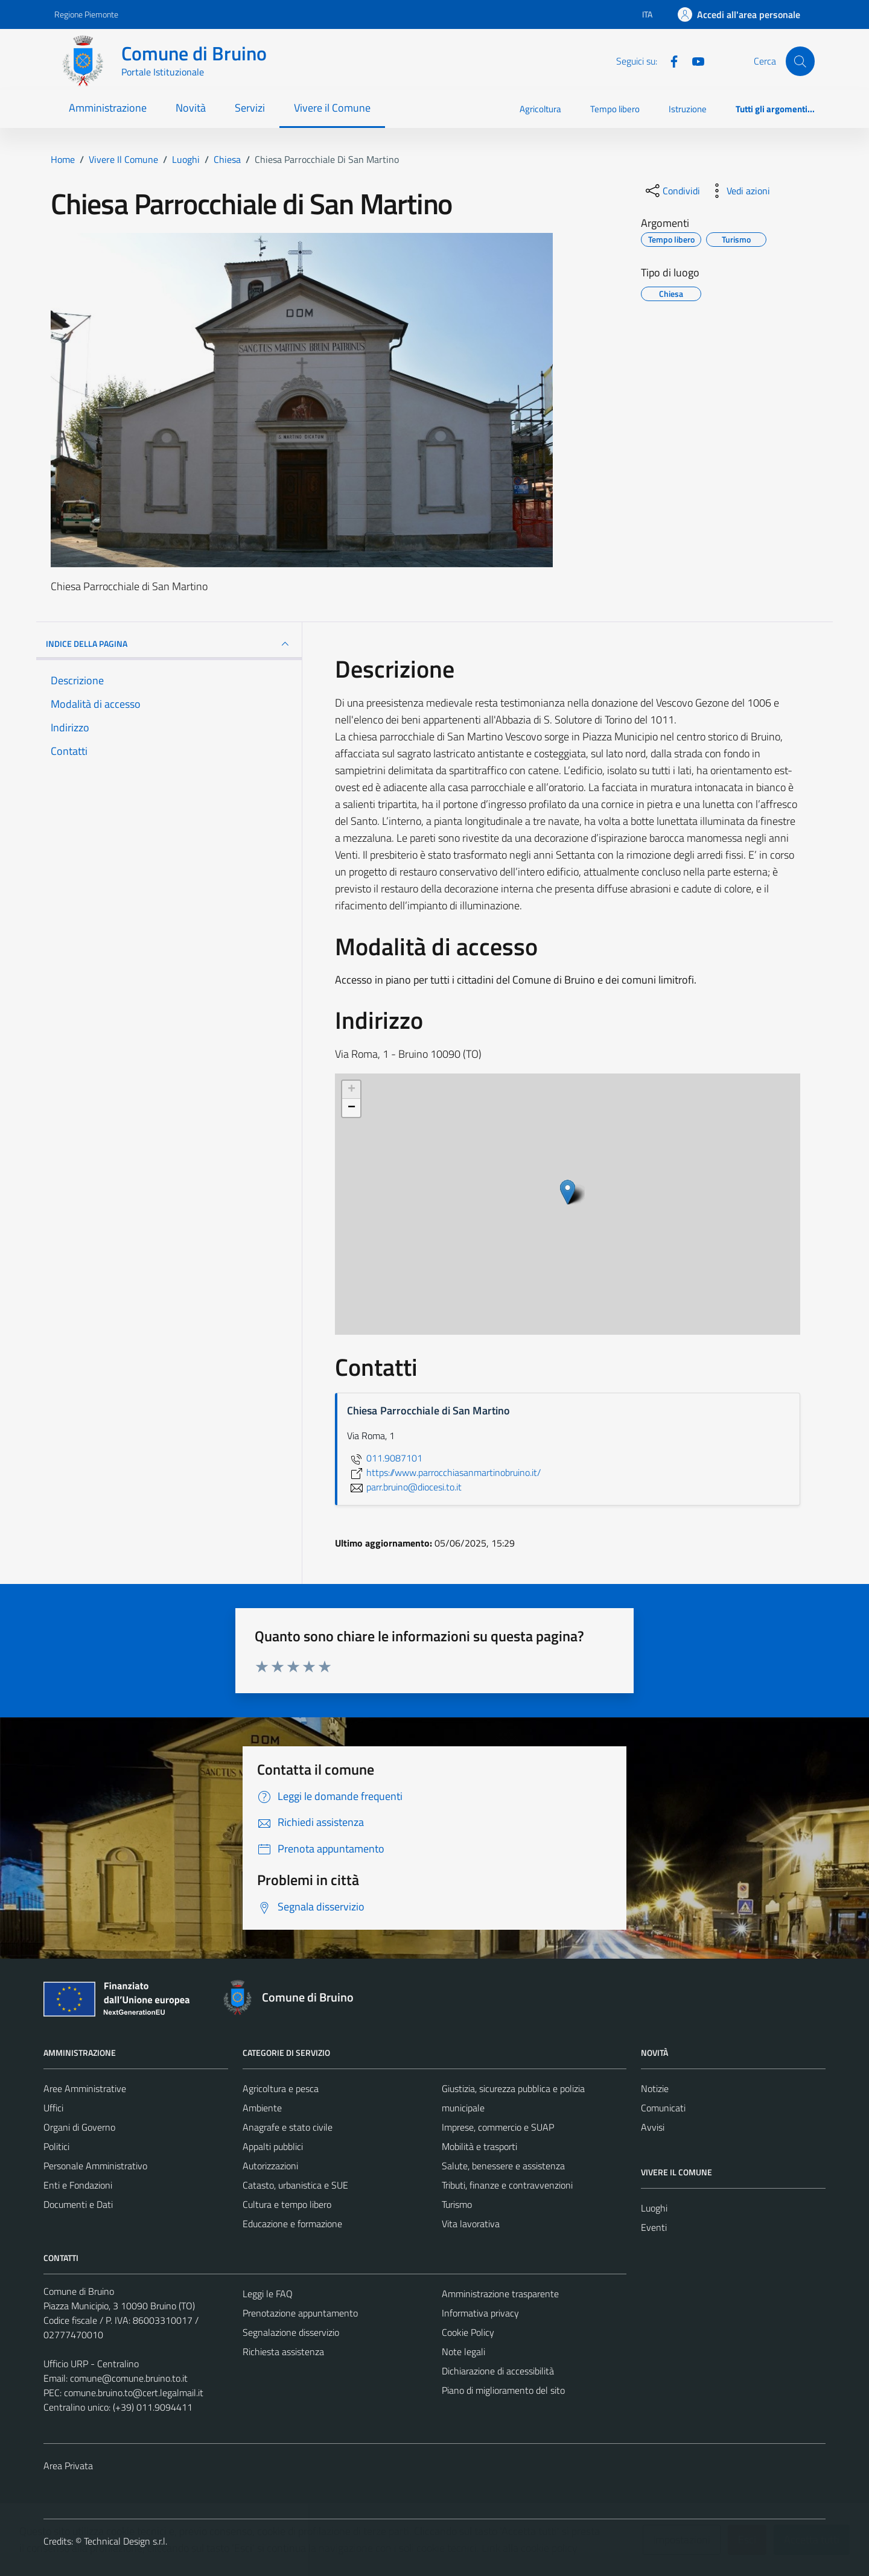 The height and width of the screenshot is (2576, 869). Describe the element at coordinates (169, 644) in the screenshot. I see `INDICE DELLA PAGINA` at that location.